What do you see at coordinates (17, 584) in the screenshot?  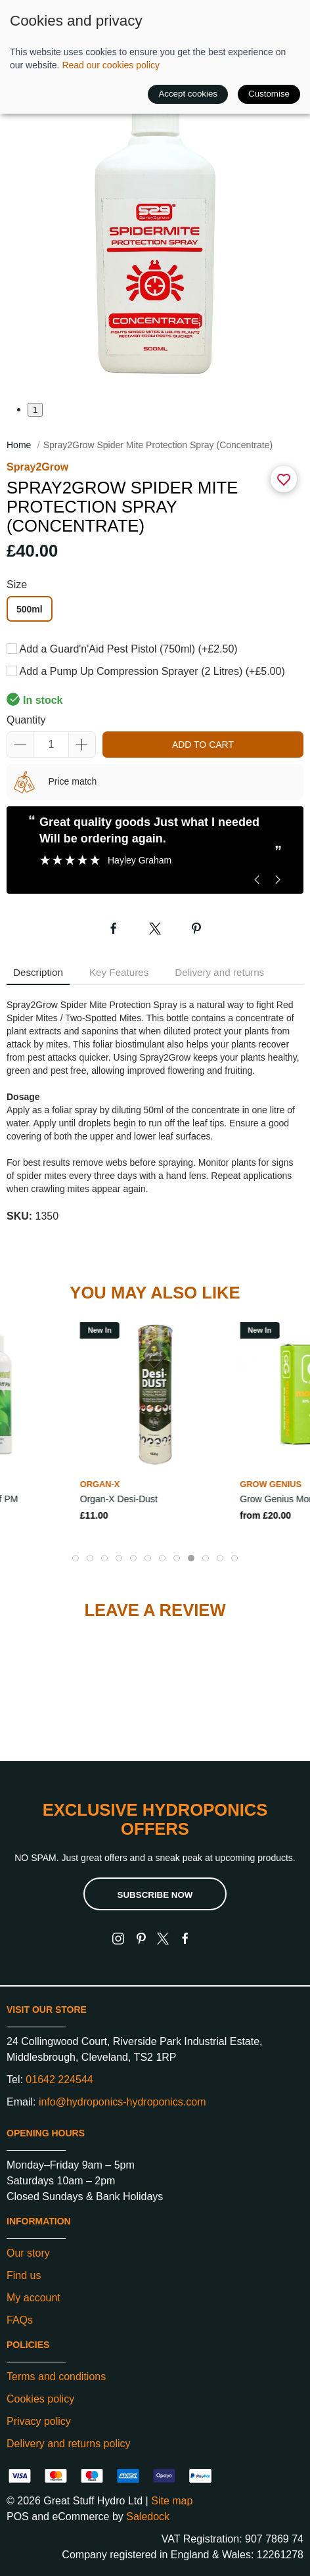 I see `Size` at bounding box center [17, 584].